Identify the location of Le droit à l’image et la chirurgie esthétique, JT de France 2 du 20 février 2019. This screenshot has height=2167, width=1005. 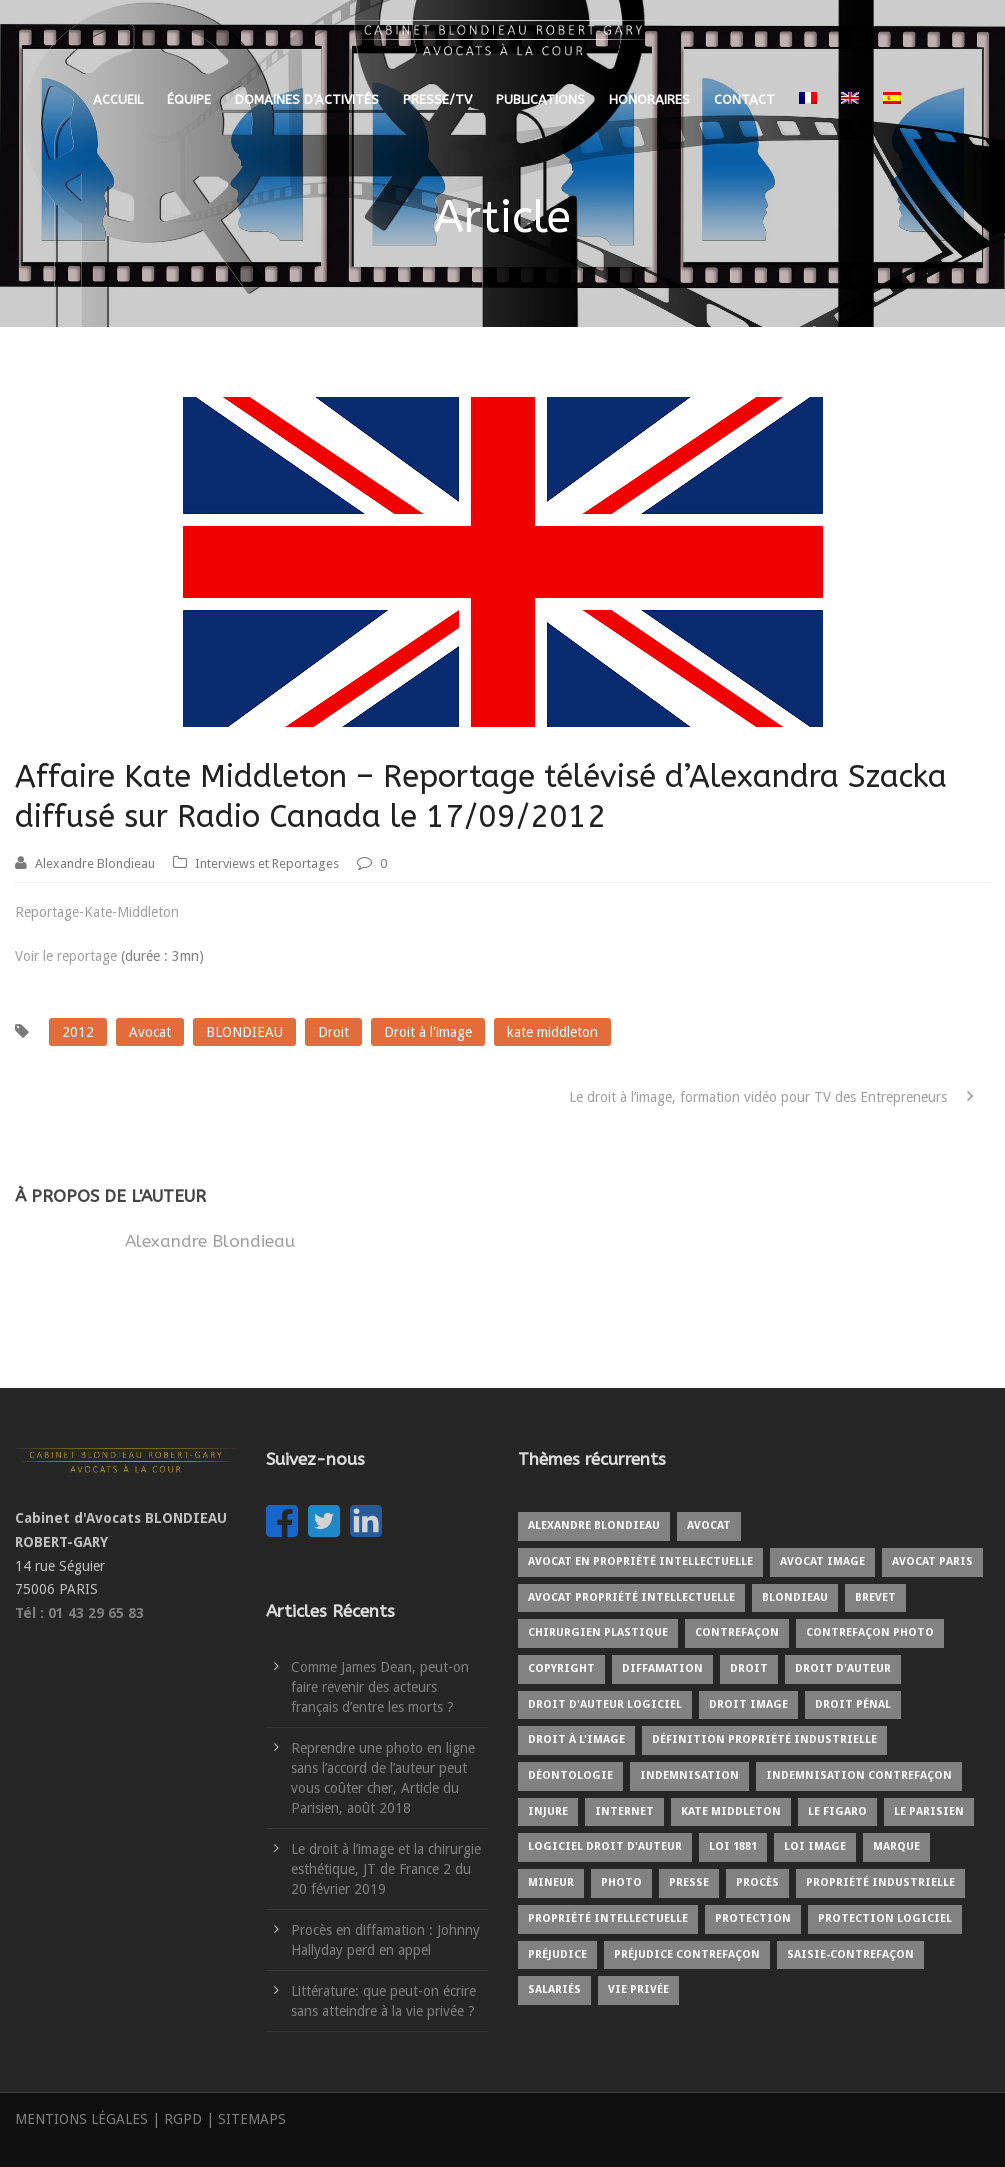
(386, 1869).